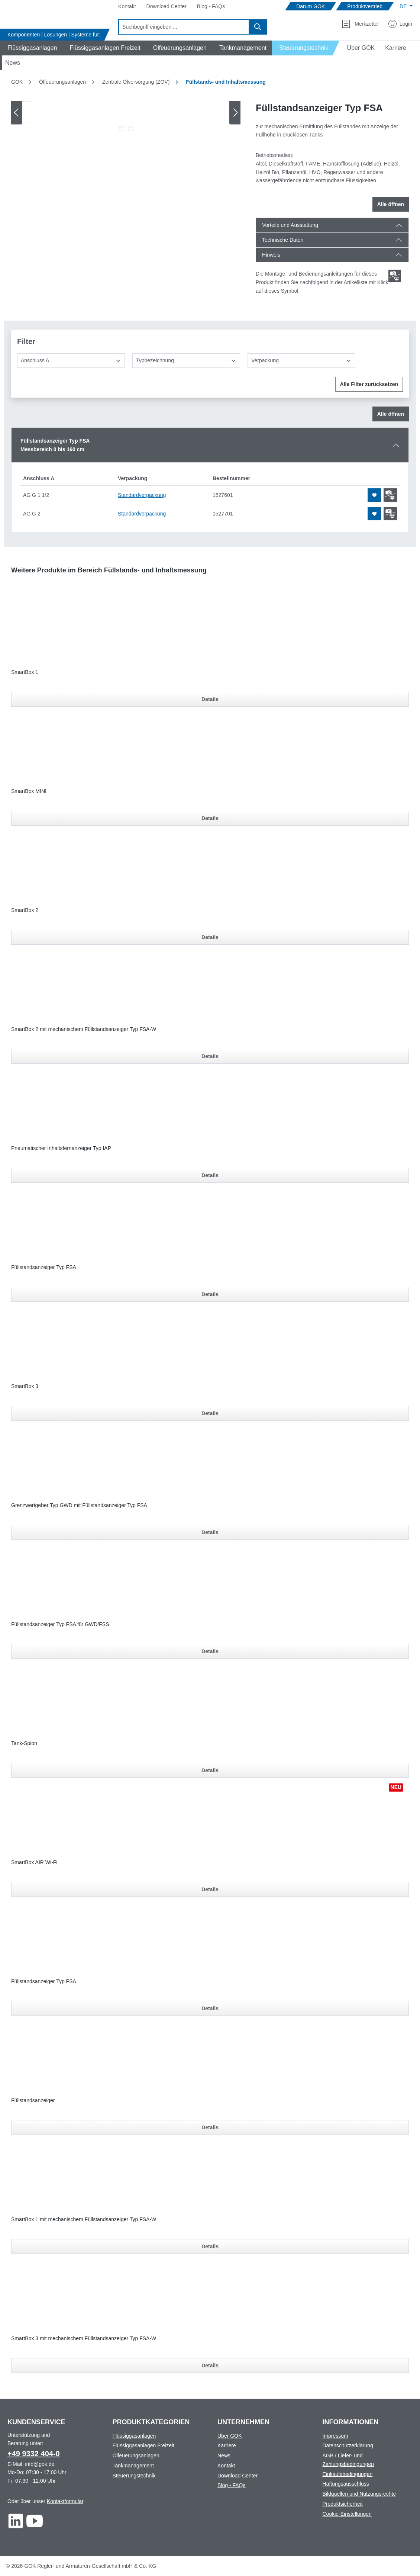 The height and width of the screenshot is (2576, 420). Describe the element at coordinates (390, 204) in the screenshot. I see `Alle öffnen` at that location.